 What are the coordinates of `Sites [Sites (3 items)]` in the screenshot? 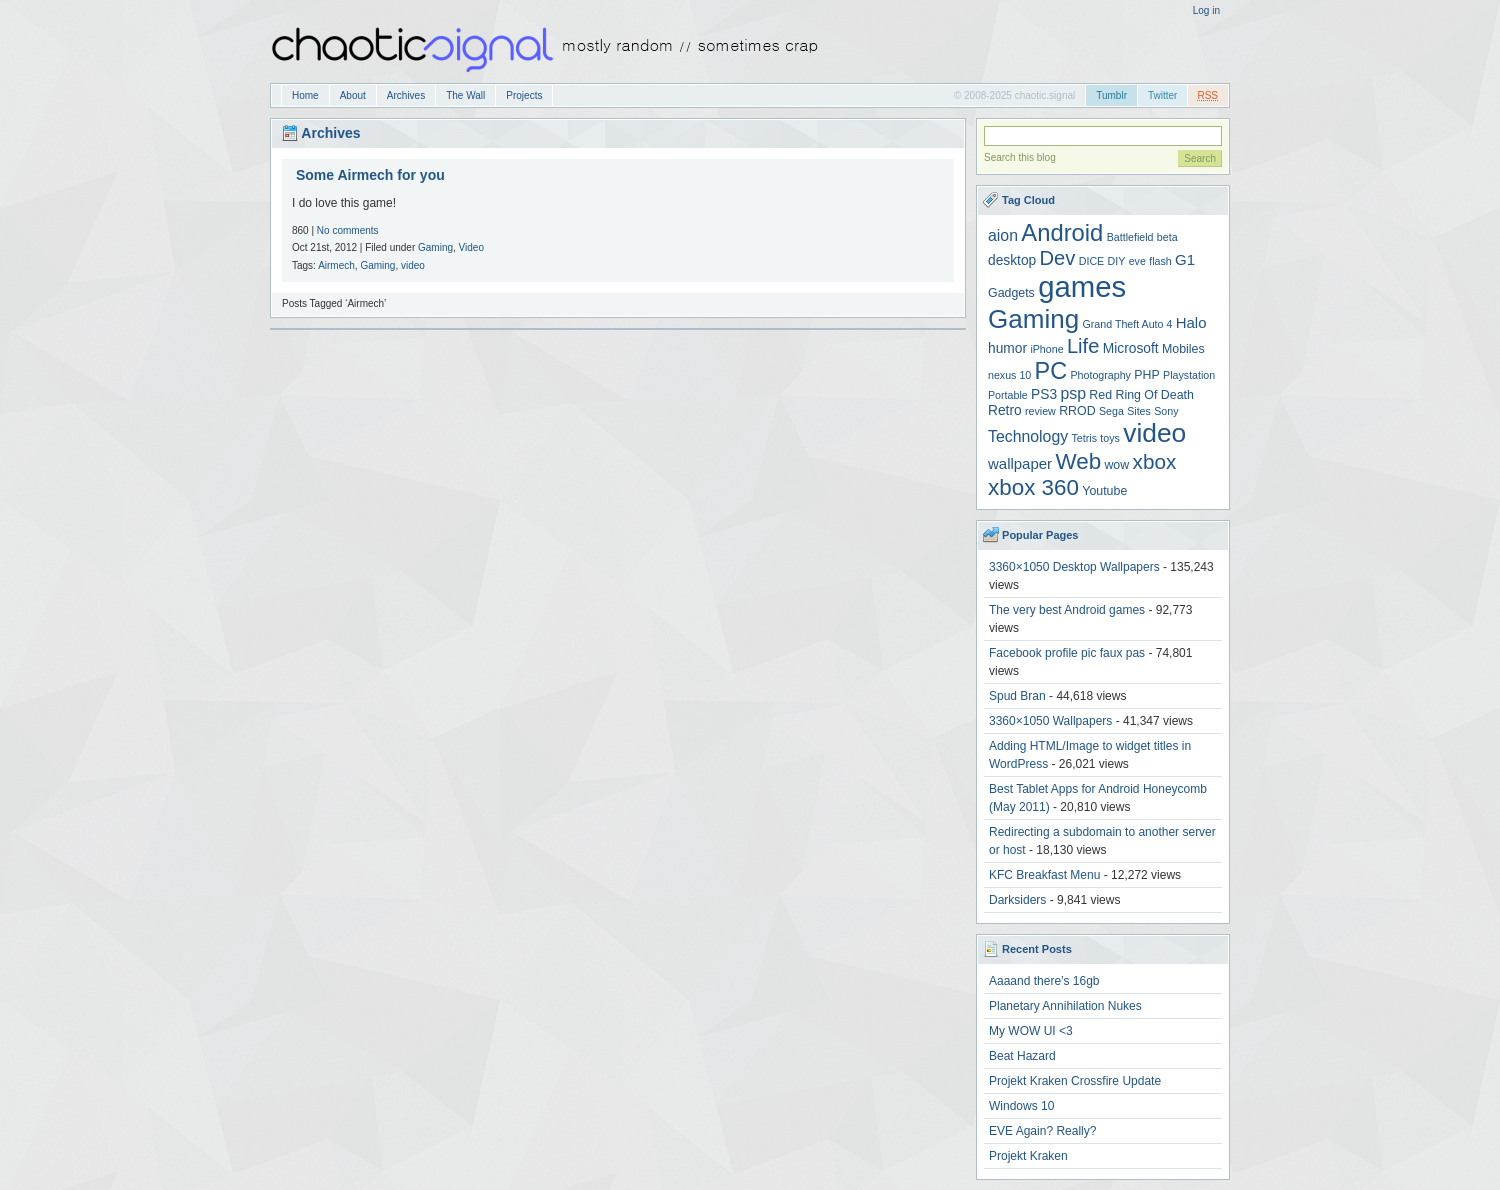 It's located at (1139, 411).